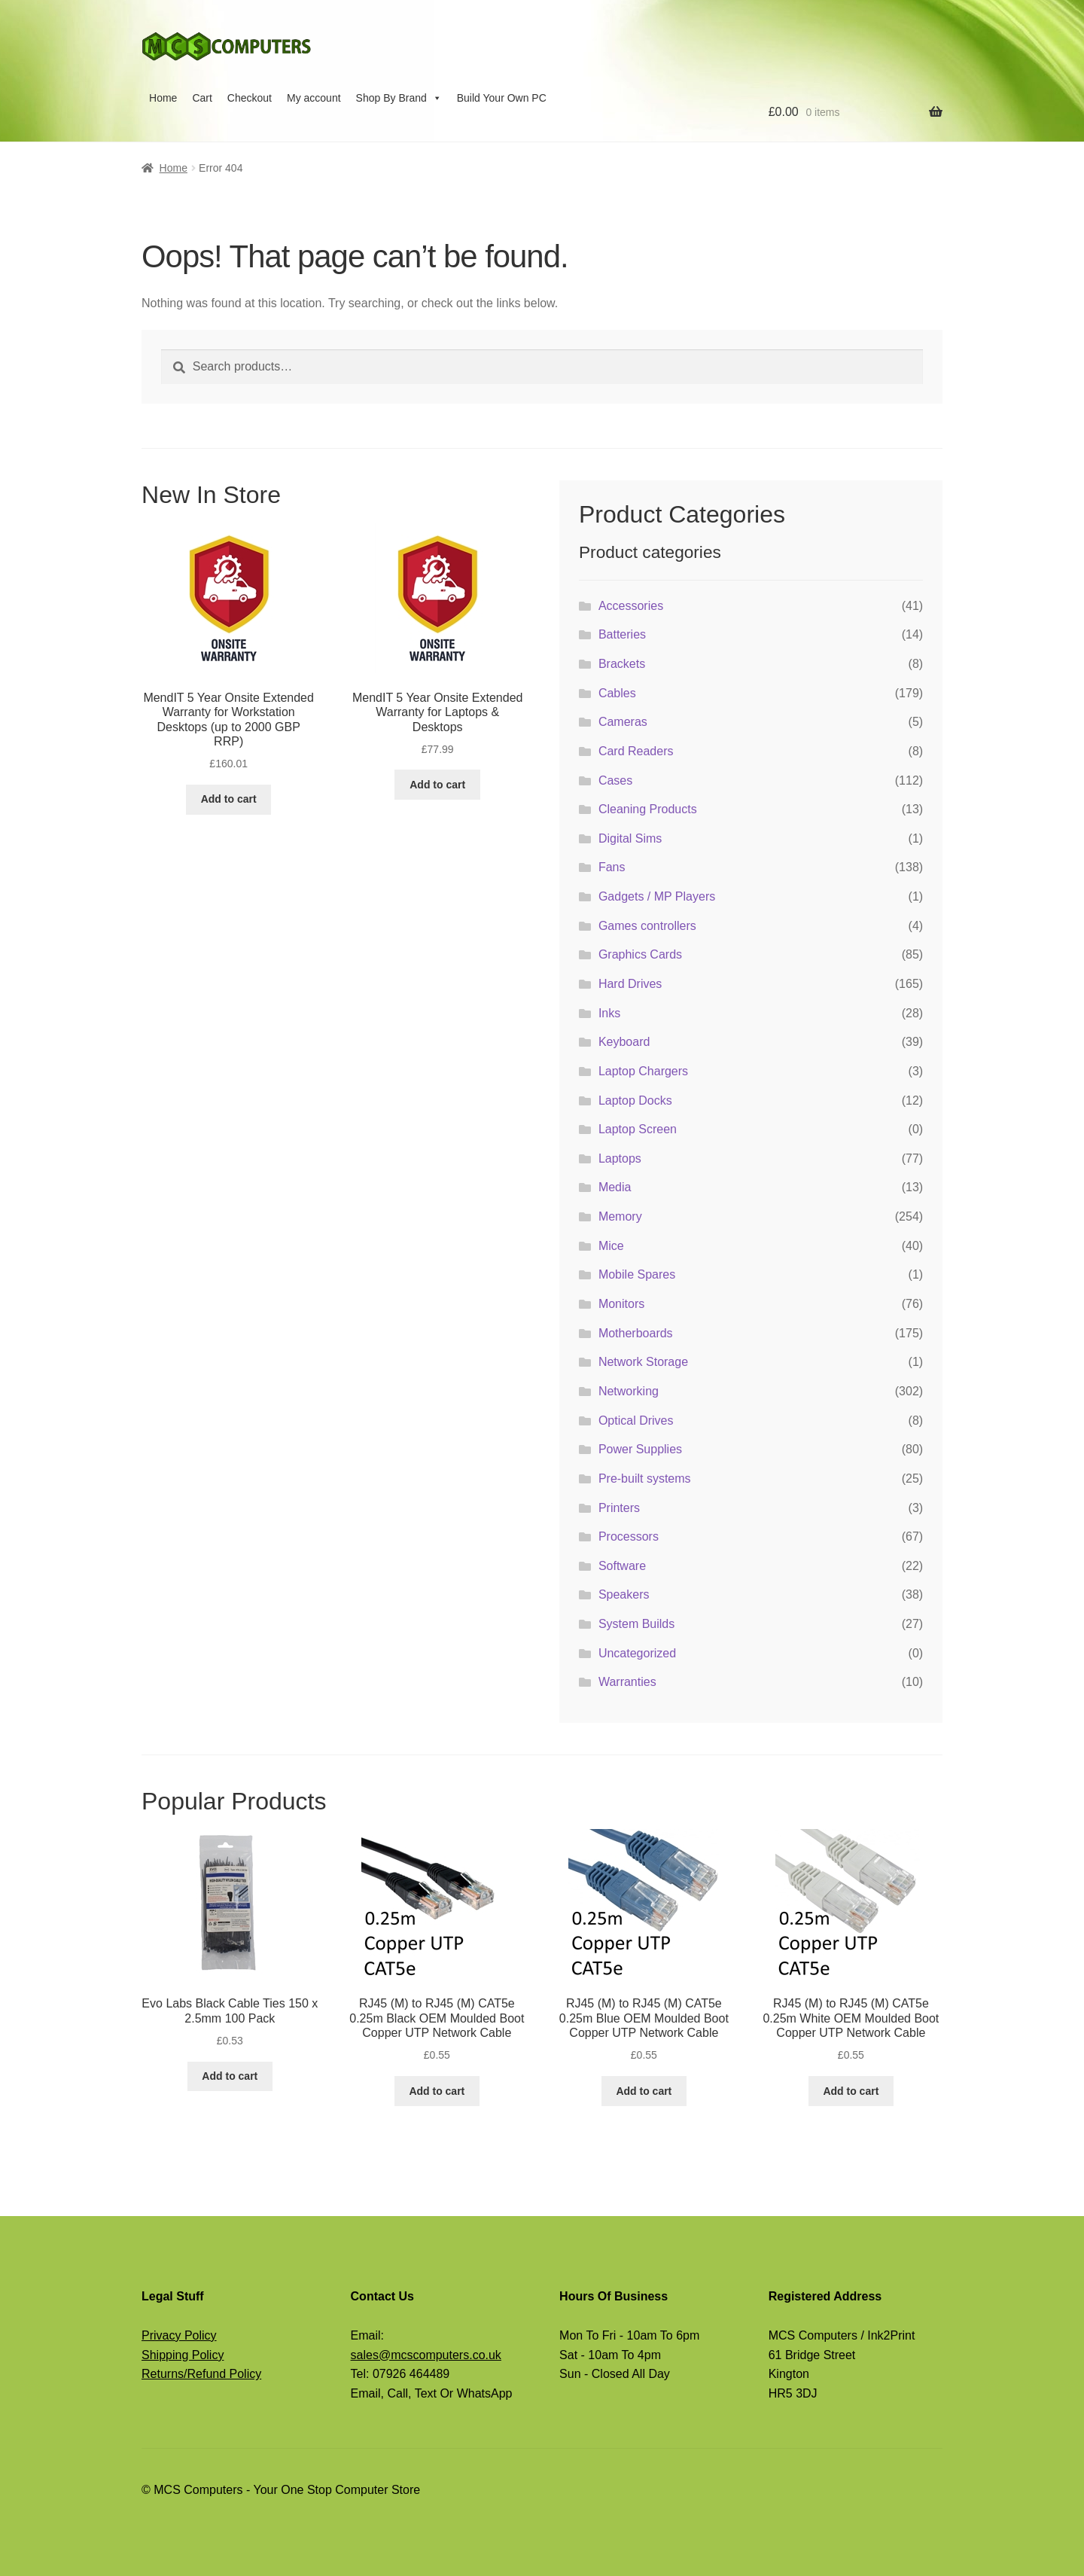 This screenshot has height=2576, width=1084. I want to click on Networking, so click(628, 1391).